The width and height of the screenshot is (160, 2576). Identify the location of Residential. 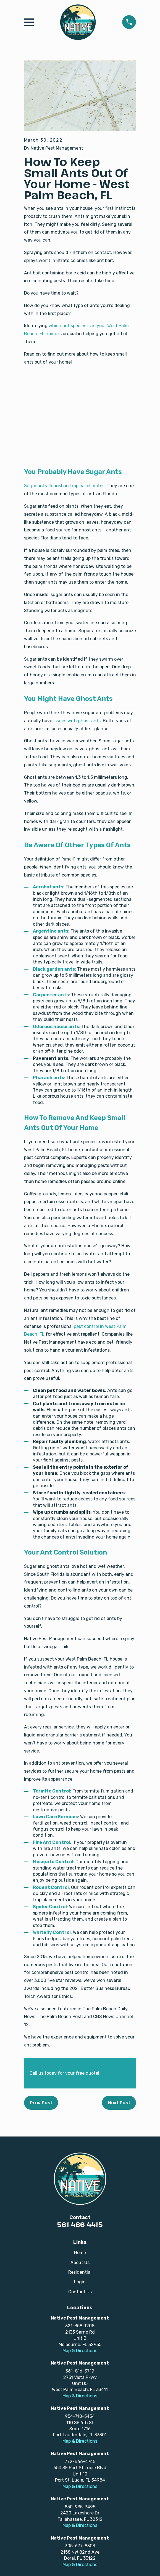
(79, 2272).